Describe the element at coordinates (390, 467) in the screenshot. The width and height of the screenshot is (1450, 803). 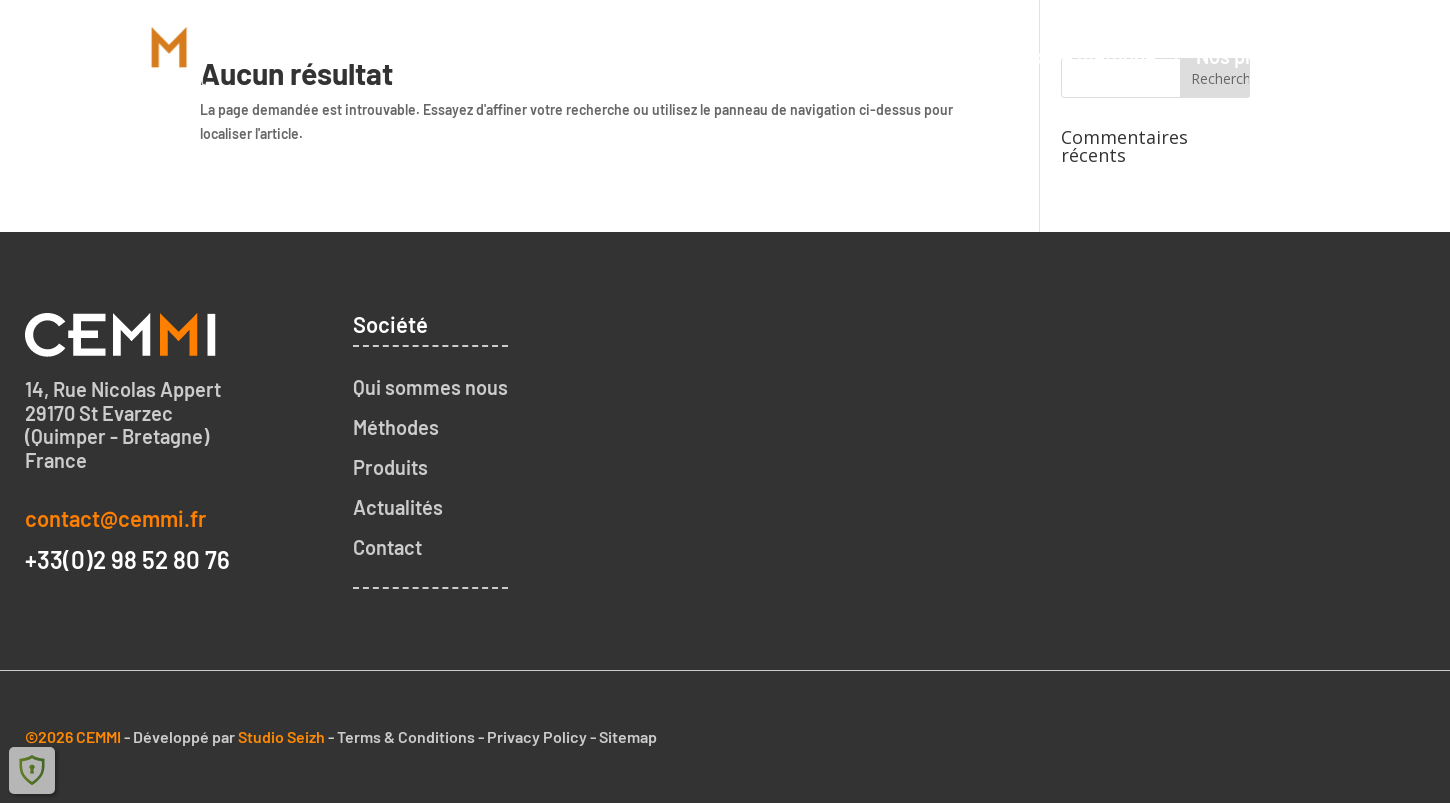
I see `Produits` at that location.